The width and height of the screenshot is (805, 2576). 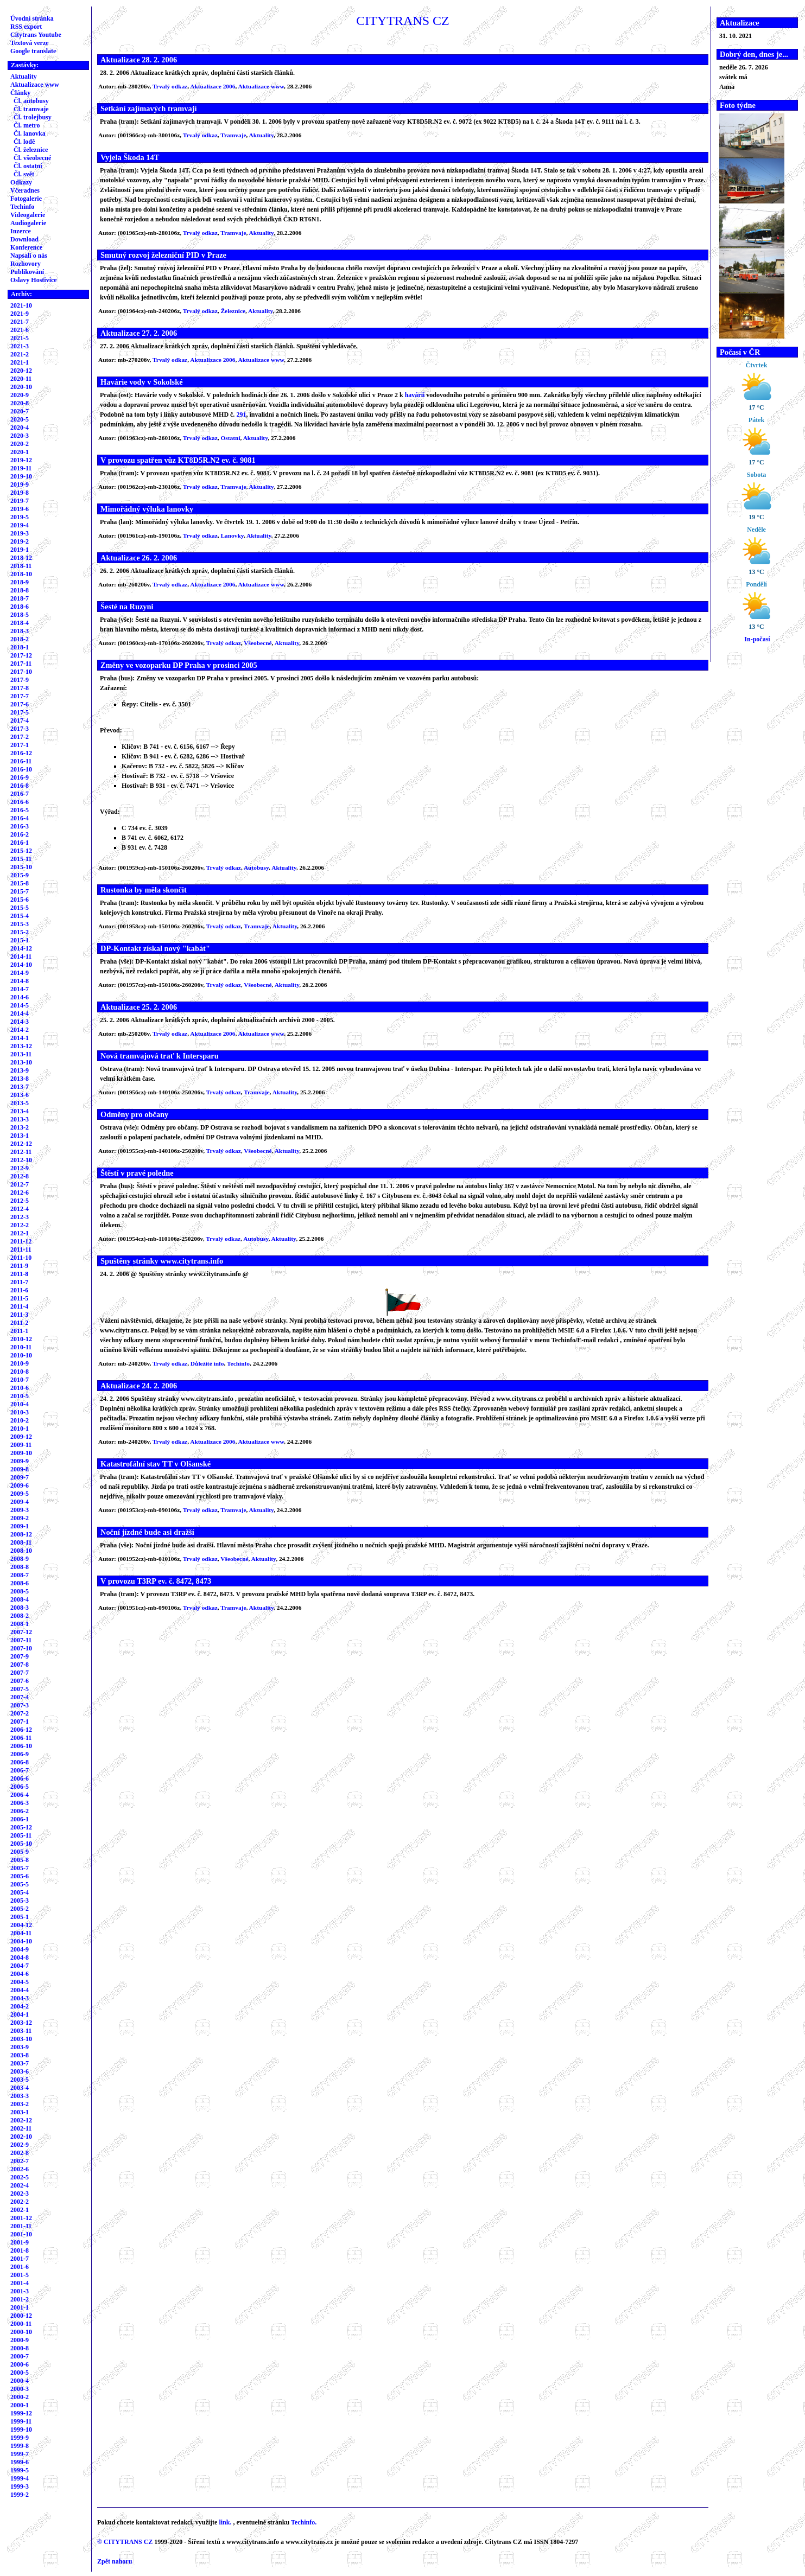 What do you see at coordinates (27, 125) in the screenshot?
I see `Čl. metro` at bounding box center [27, 125].